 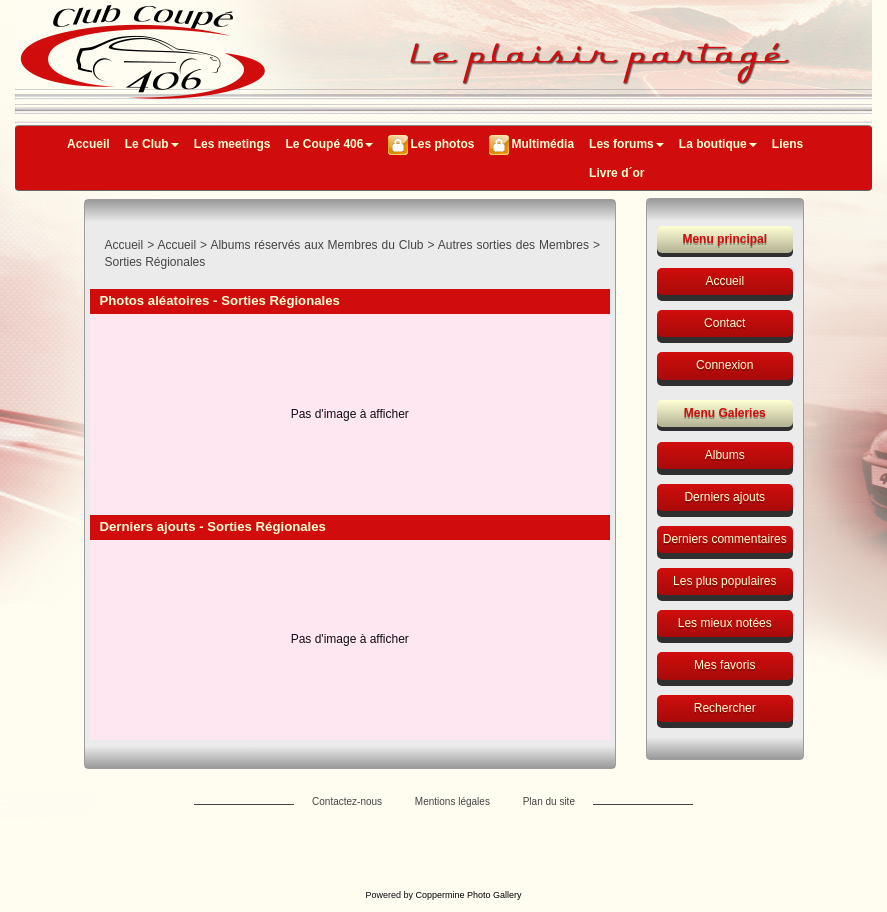 What do you see at coordinates (542, 144) in the screenshot?
I see `Multimédia` at bounding box center [542, 144].